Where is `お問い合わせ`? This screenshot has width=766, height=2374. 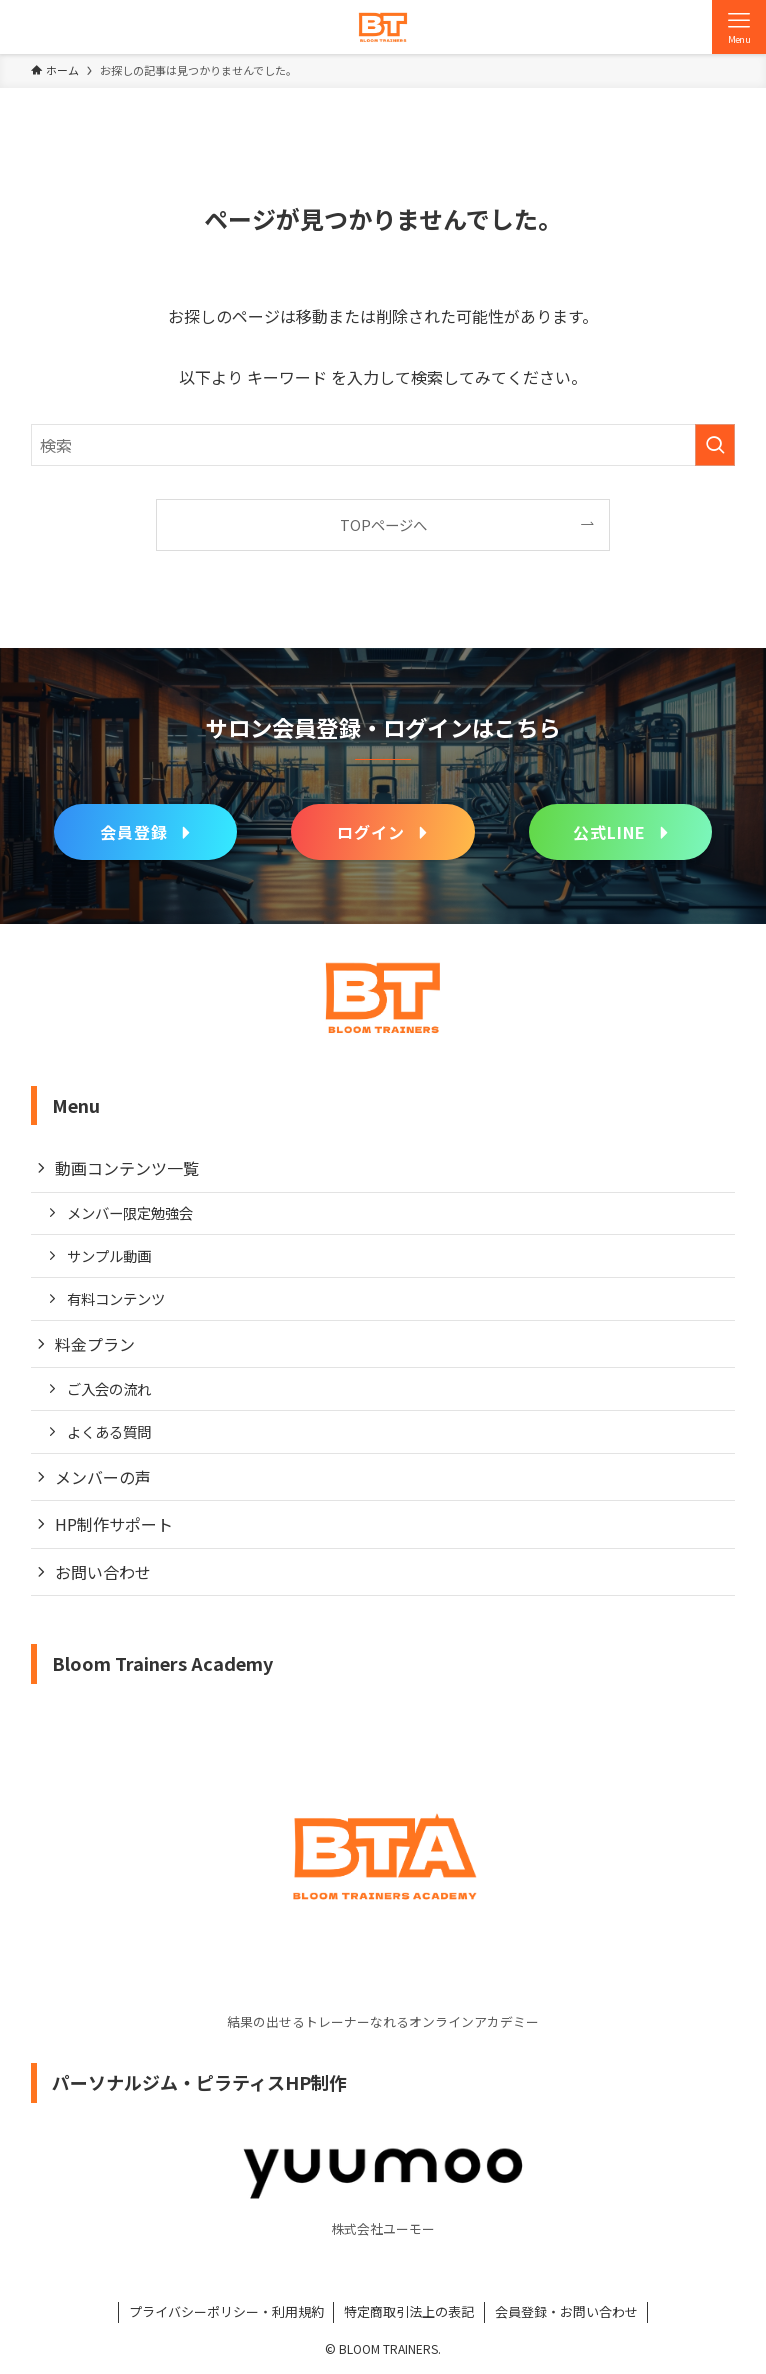
お問い合わせ is located at coordinates (103, 1572).